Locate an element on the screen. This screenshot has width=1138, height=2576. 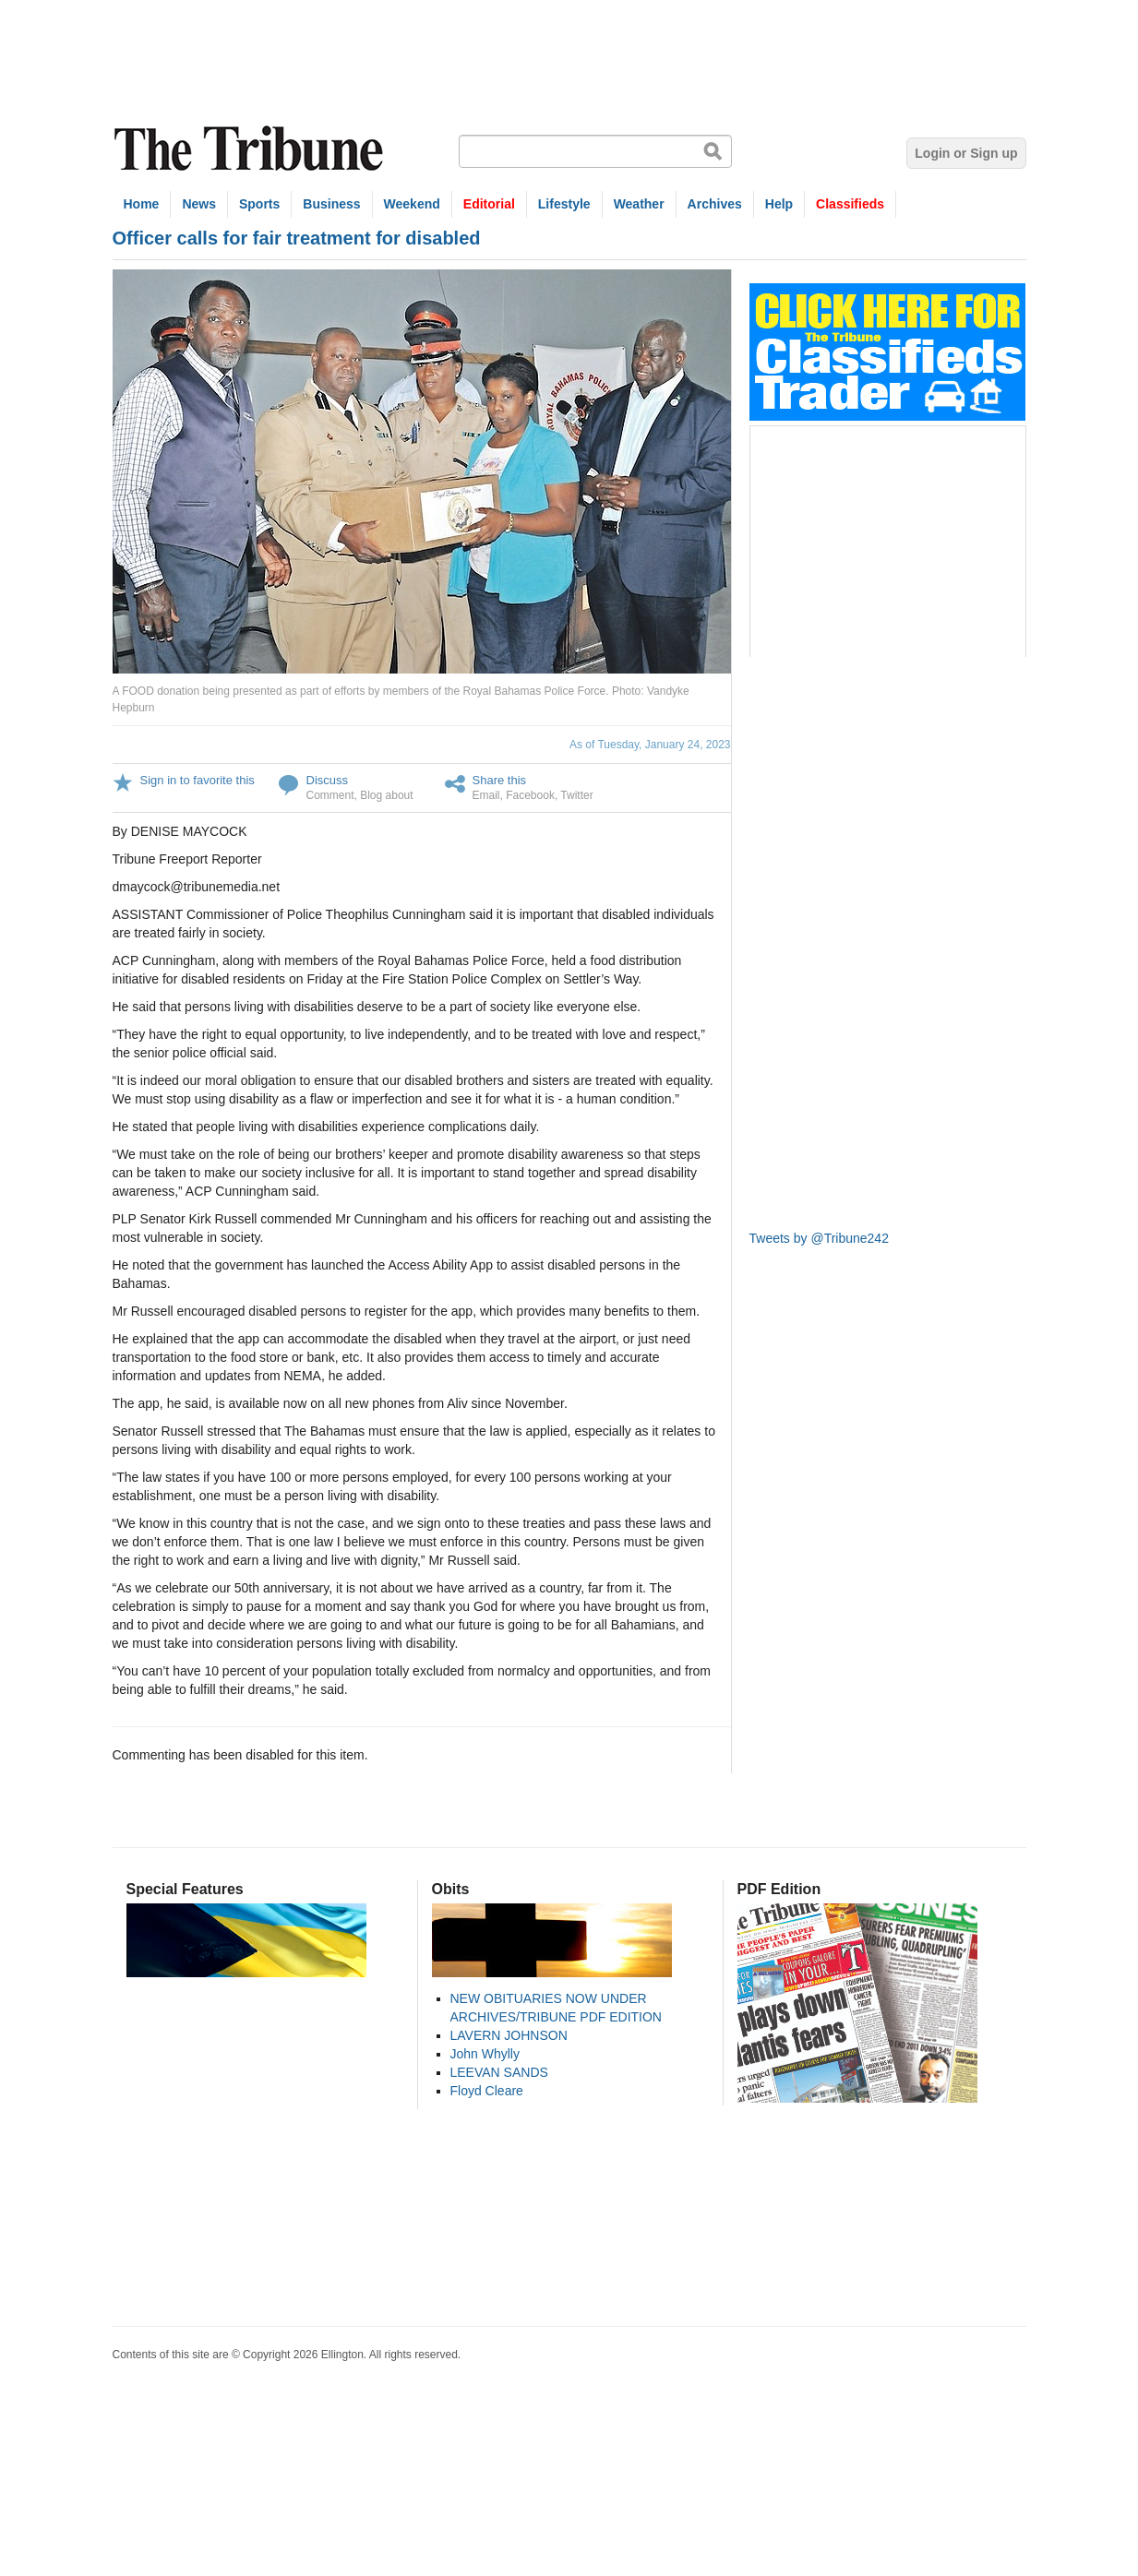
The Tribune is located at coordinates (251, 149).